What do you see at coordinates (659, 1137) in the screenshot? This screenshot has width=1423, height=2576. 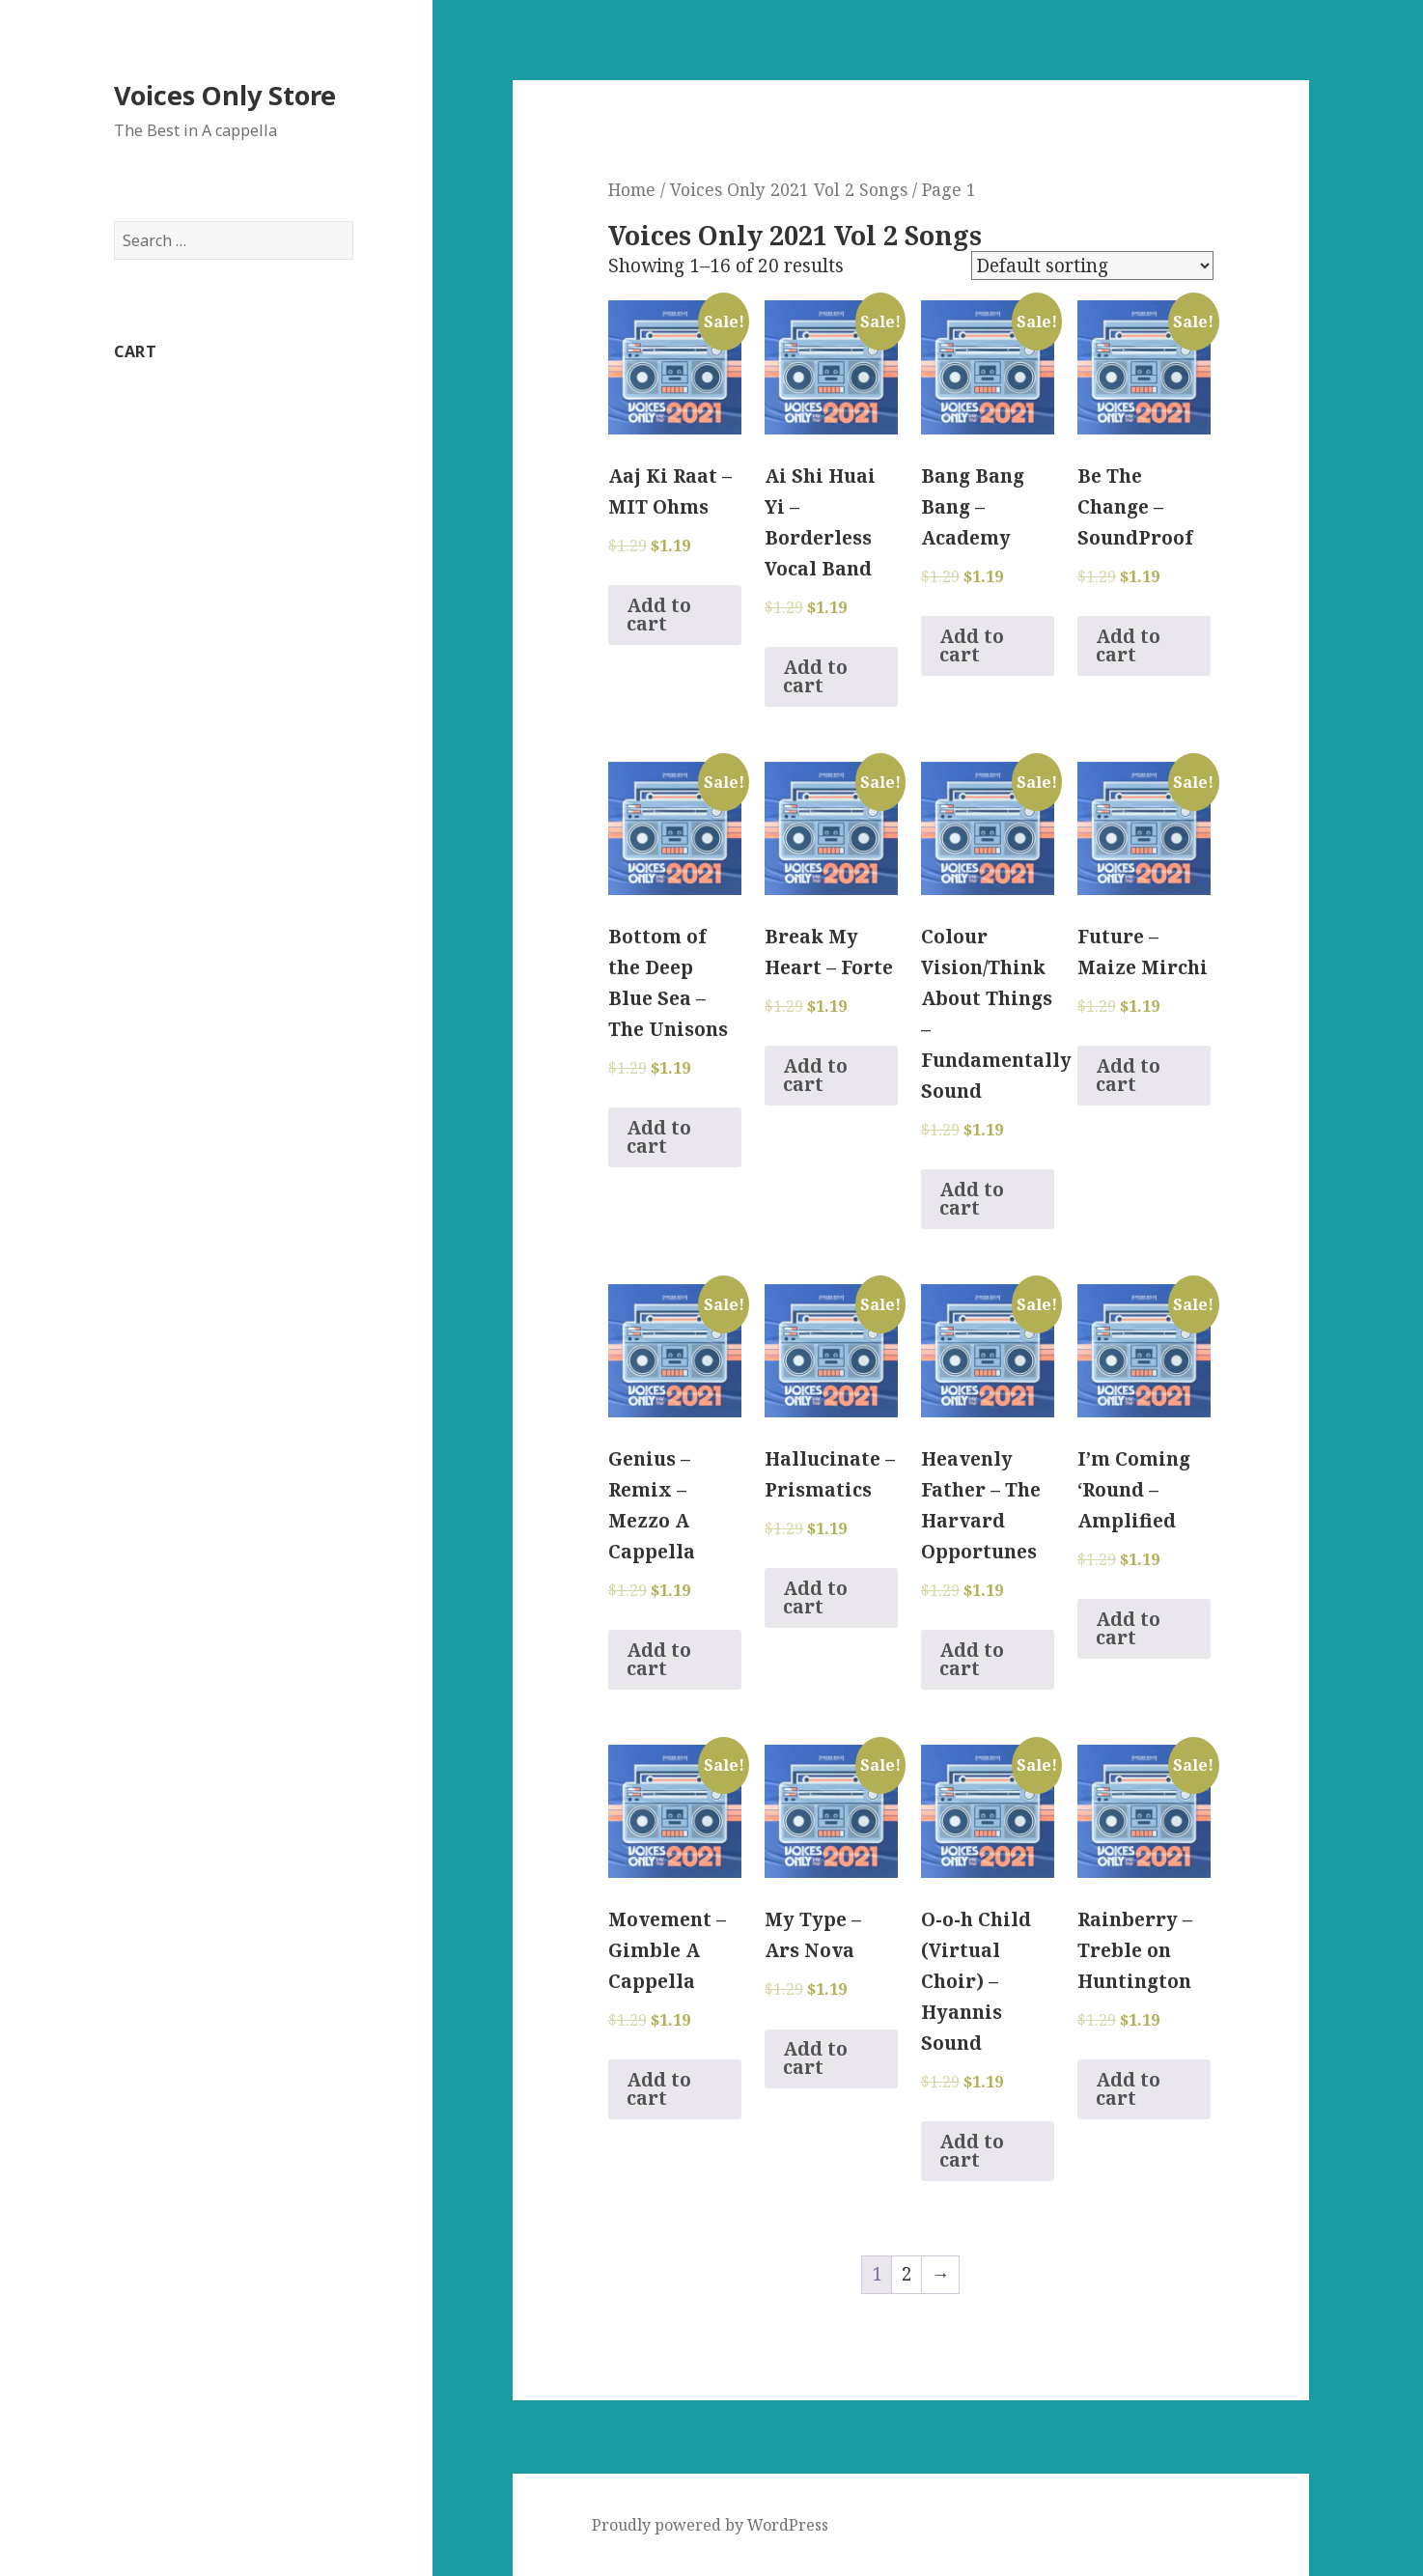 I see `Add to cart [Add to cart: “Bottom of the Deep Blue Sea - The Unisons”]` at bounding box center [659, 1137].